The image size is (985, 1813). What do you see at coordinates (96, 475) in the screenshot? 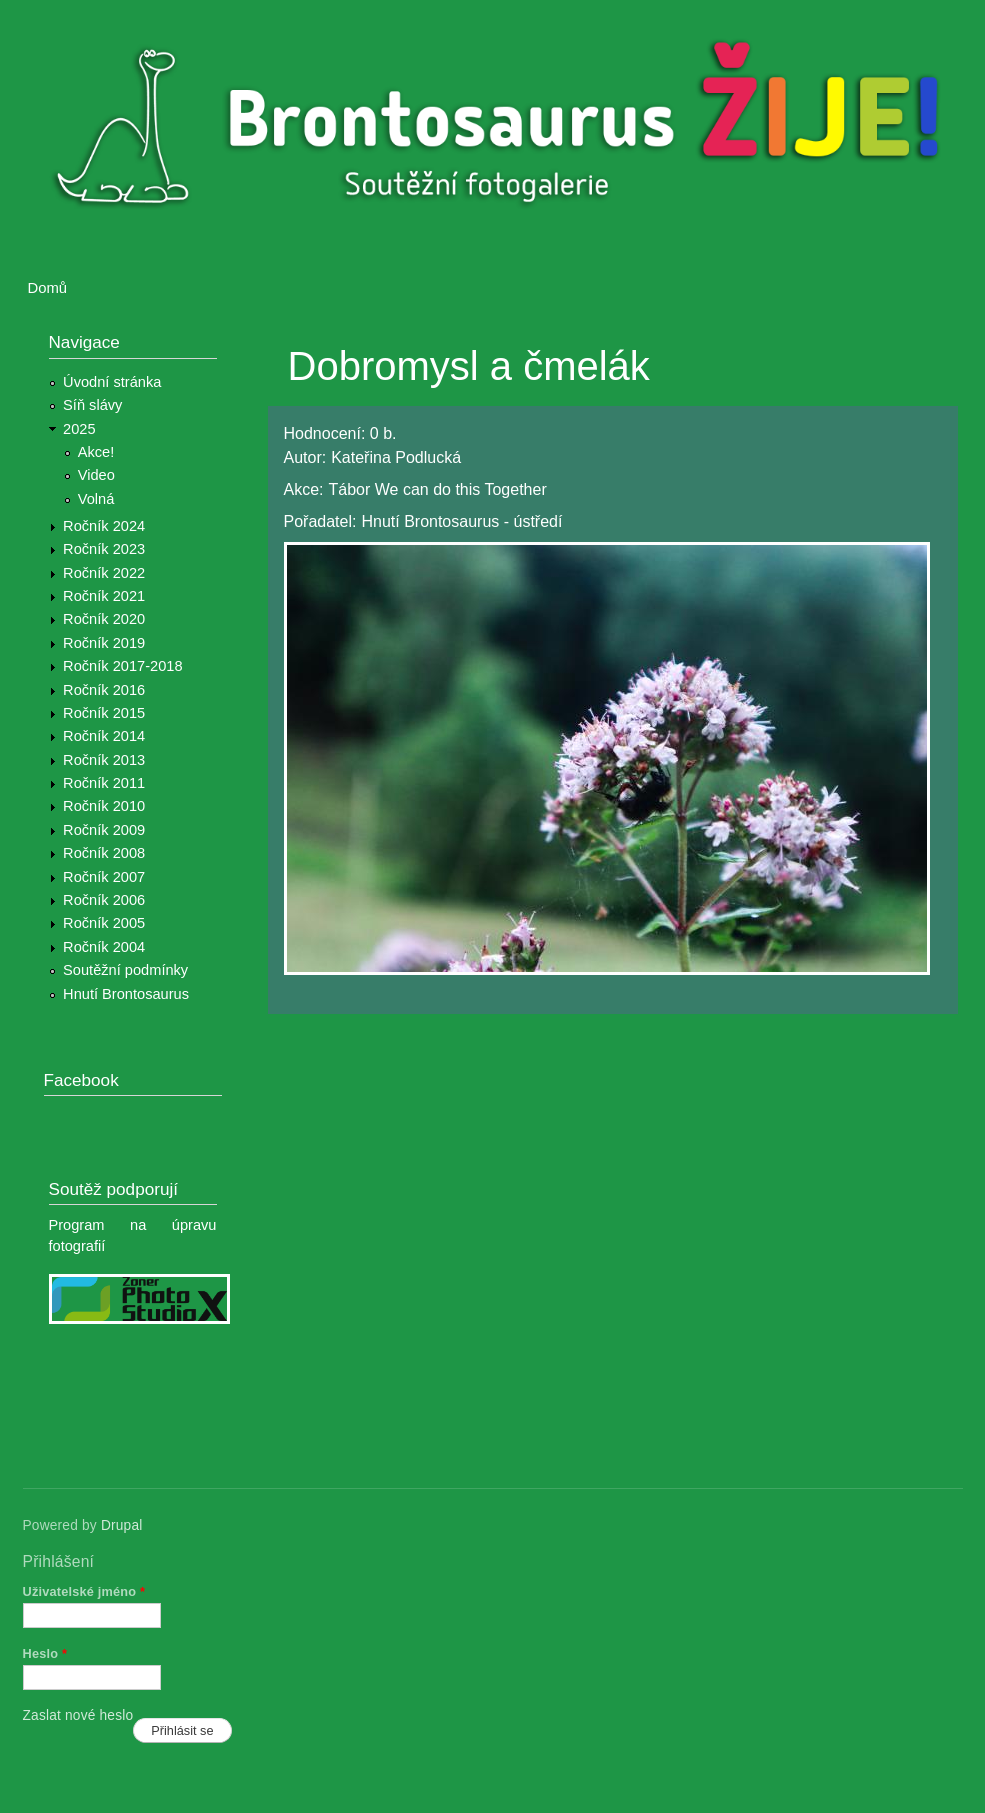
I see `Video` at bounding box center [96, 475].